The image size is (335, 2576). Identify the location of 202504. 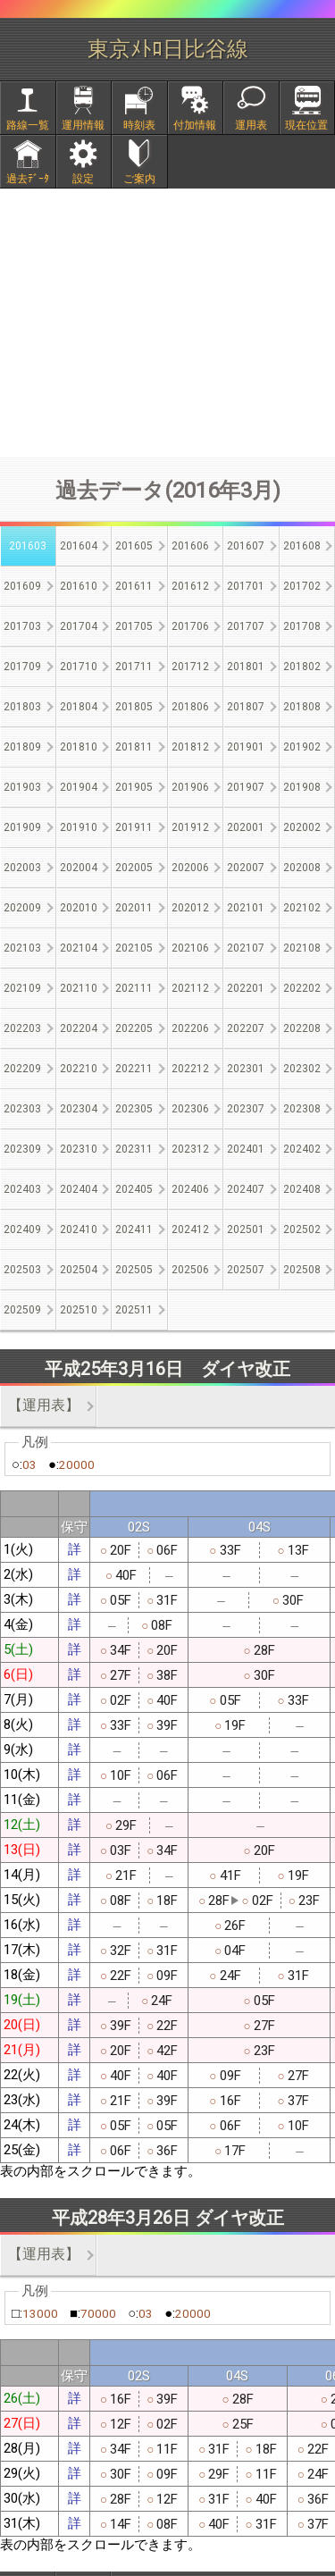
(78, 1269).